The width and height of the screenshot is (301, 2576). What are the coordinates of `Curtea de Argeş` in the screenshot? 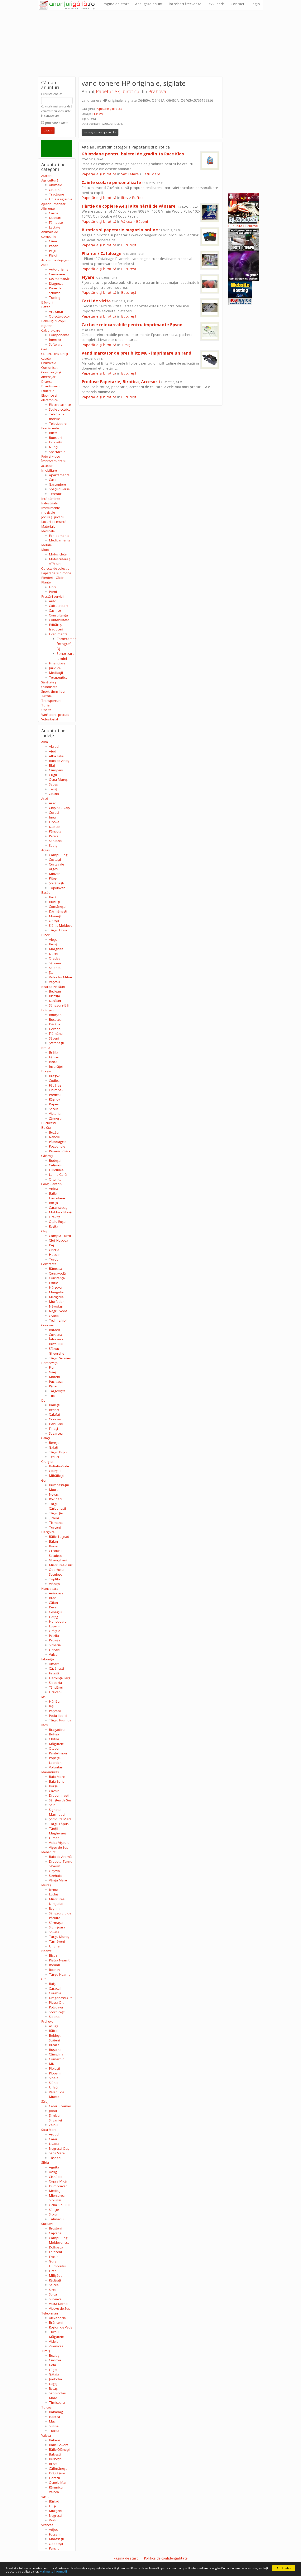 It's located at (56, 866).